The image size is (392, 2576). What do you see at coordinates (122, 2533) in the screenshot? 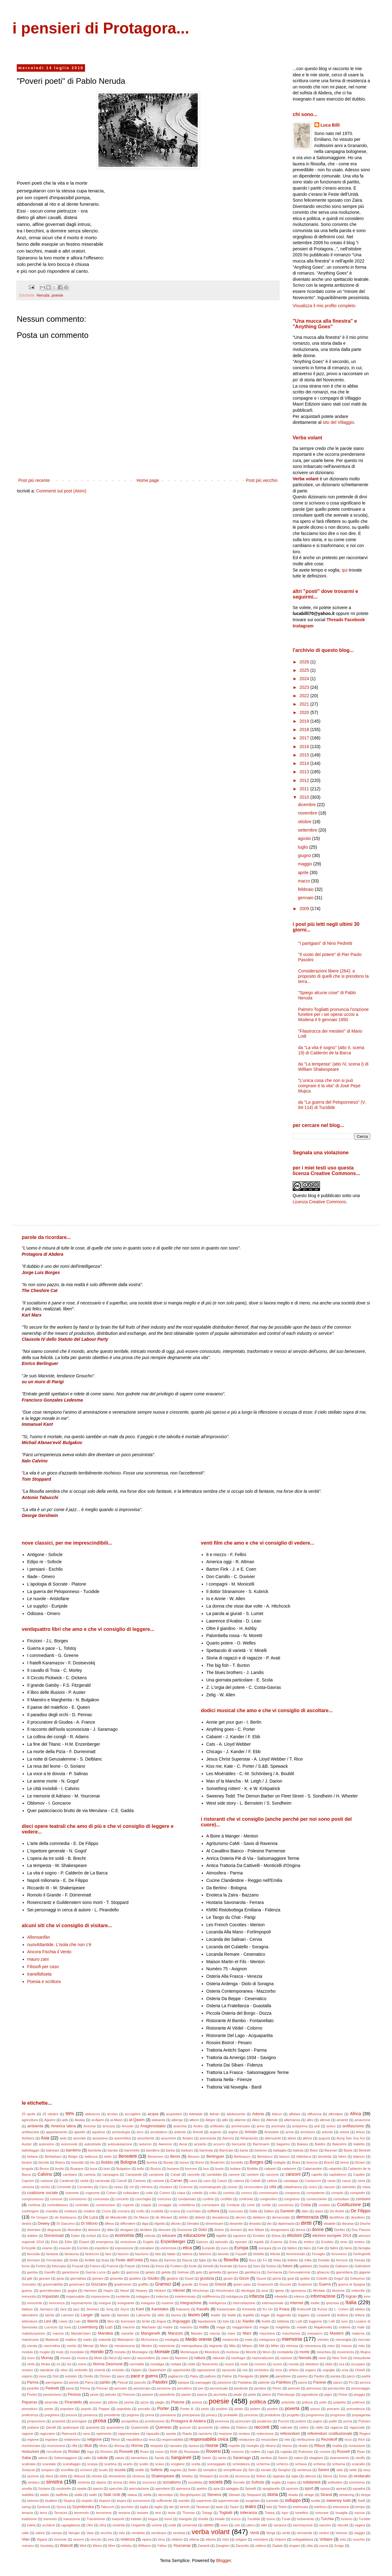
I see `velo` at bounding box center [122, 2533].